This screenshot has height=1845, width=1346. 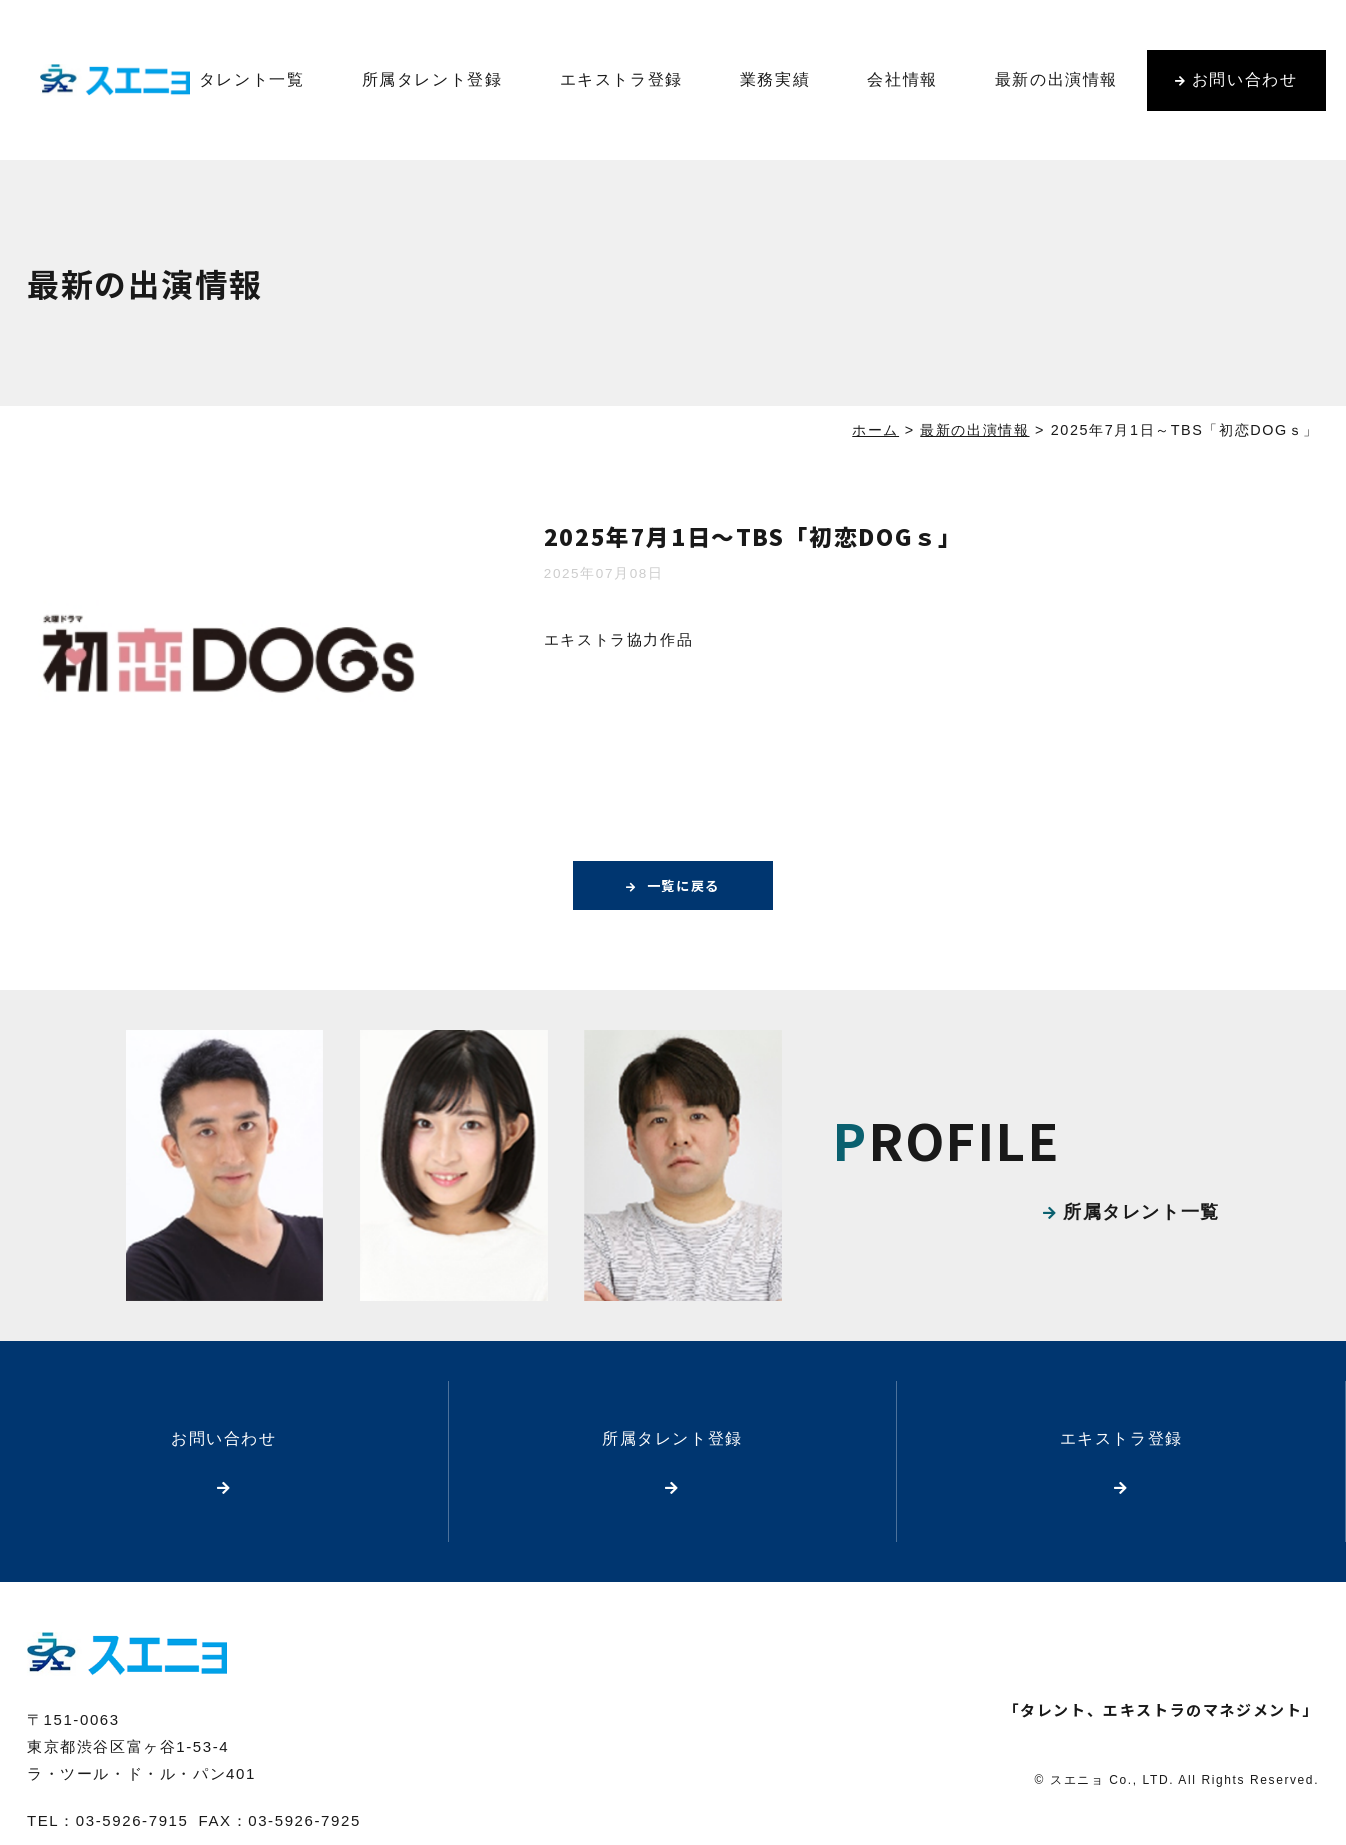 What do you see at coordinates (1245, 79) in the screenshot?
I see `お問い合わせ` at bounding box center [1245, 79].